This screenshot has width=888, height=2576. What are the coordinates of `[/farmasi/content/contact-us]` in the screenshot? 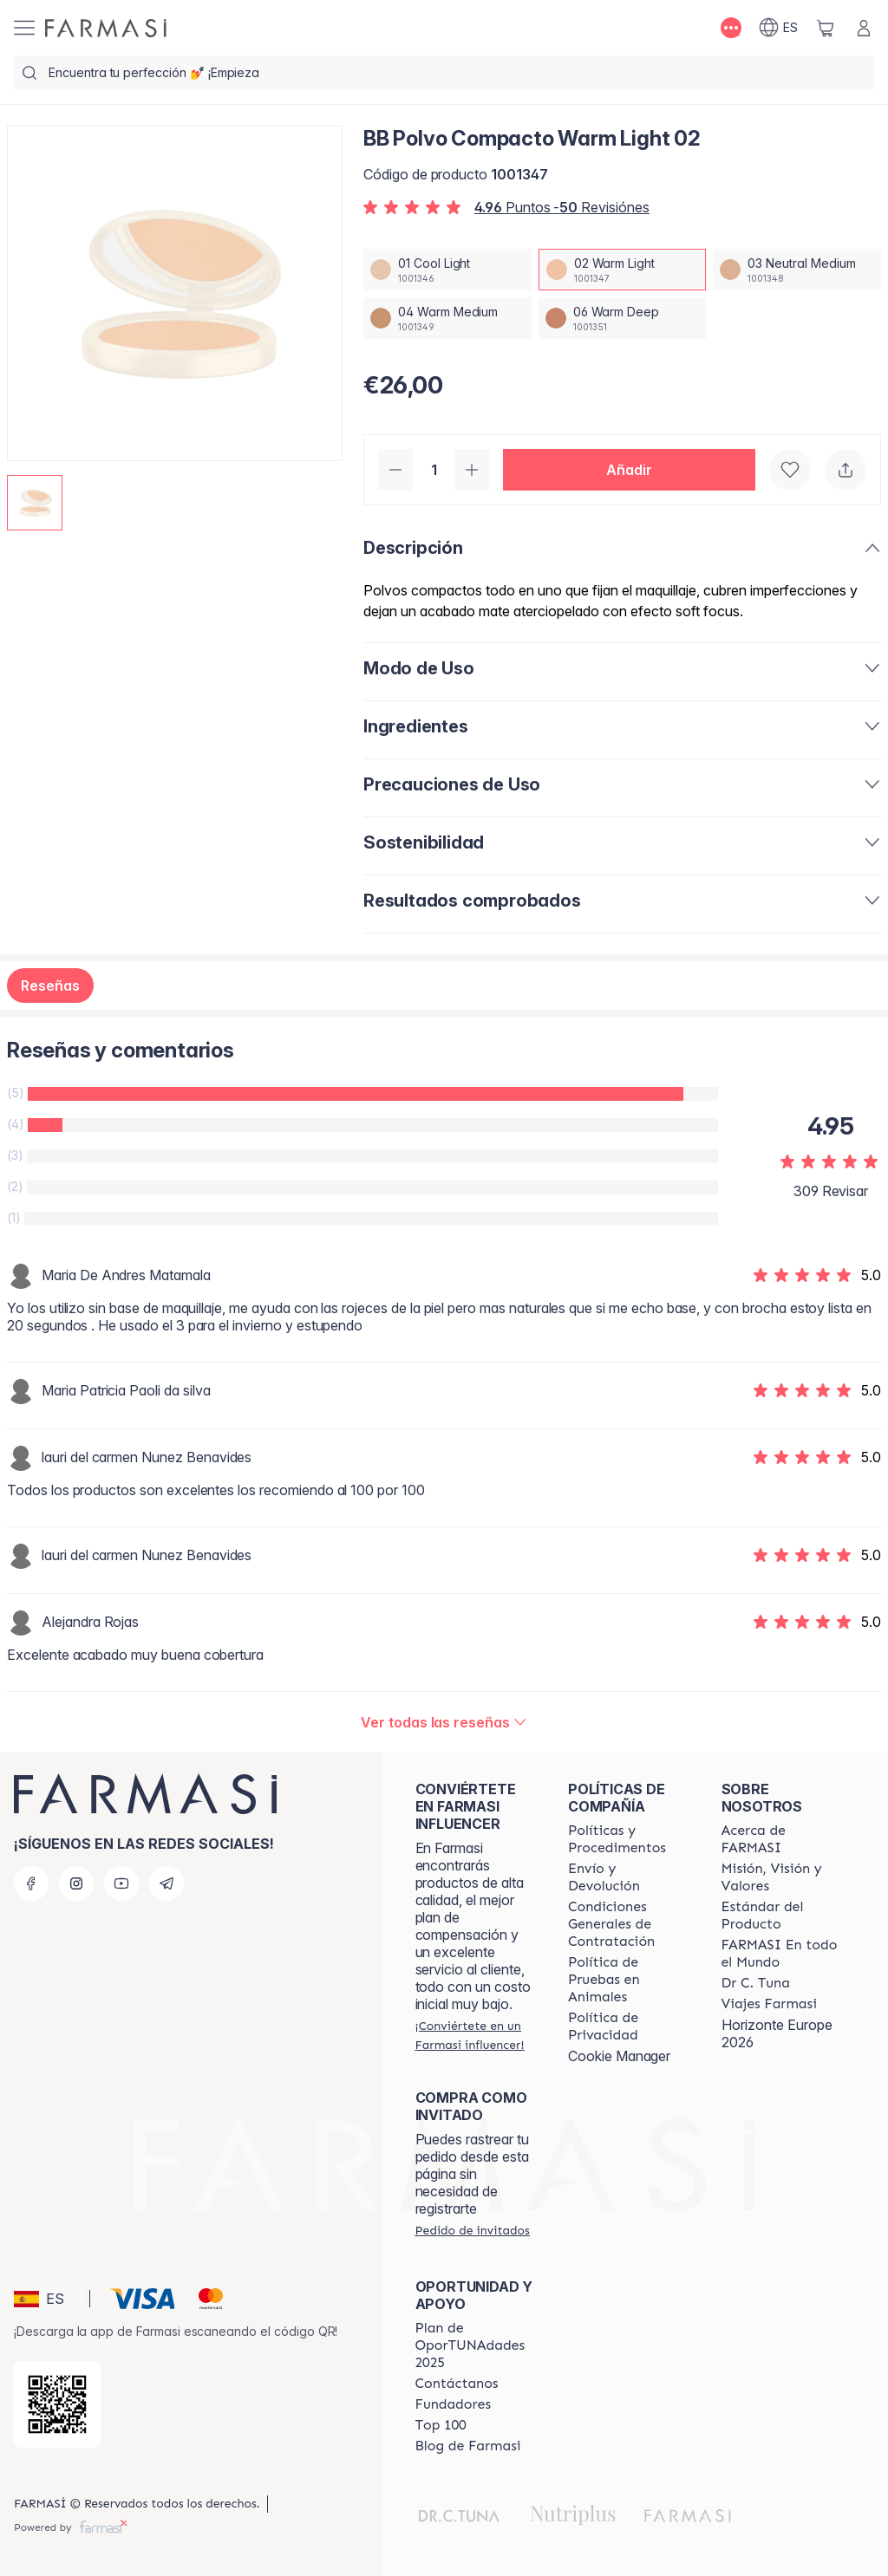 It's located at (457, 2383).